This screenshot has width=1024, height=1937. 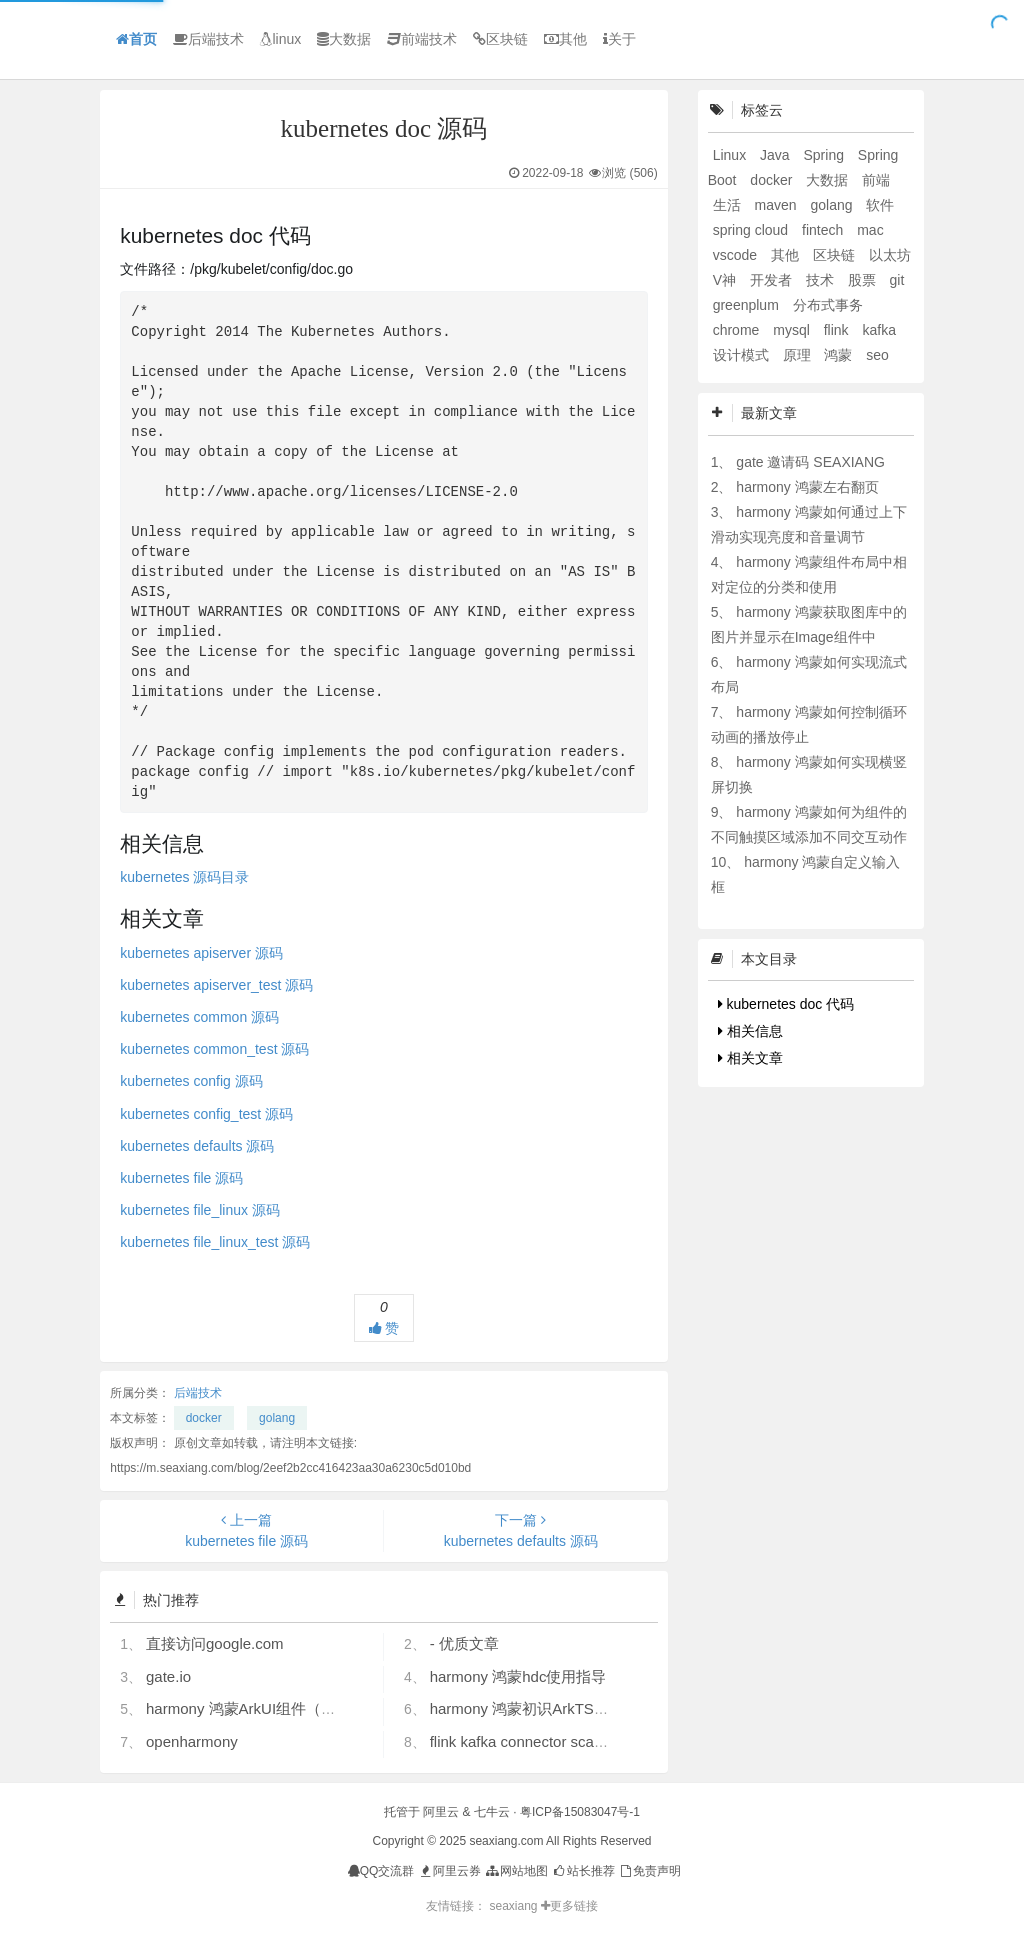 What do you see at coordinates (810, 462) in the screenshot?
I see `gate 邀请码 SEAXIANG` at bounding box center [810, 462].